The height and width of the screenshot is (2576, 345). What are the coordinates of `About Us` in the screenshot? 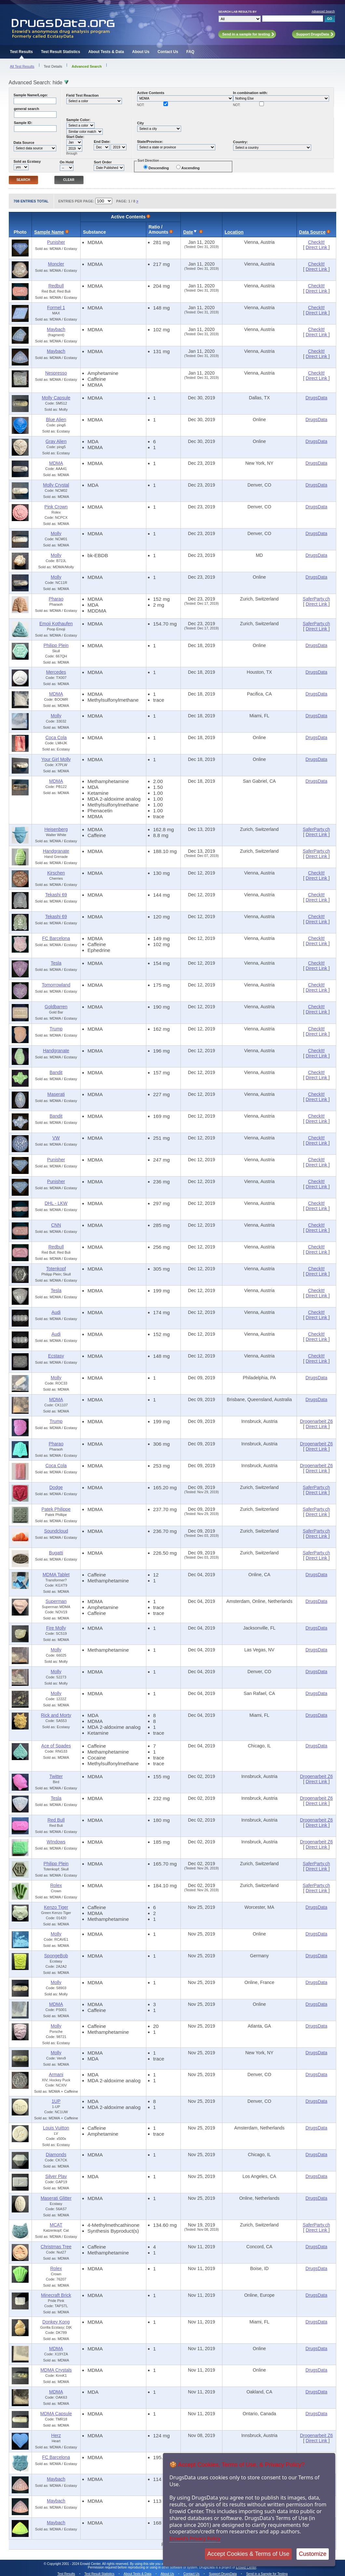 It's located at (140, 51).